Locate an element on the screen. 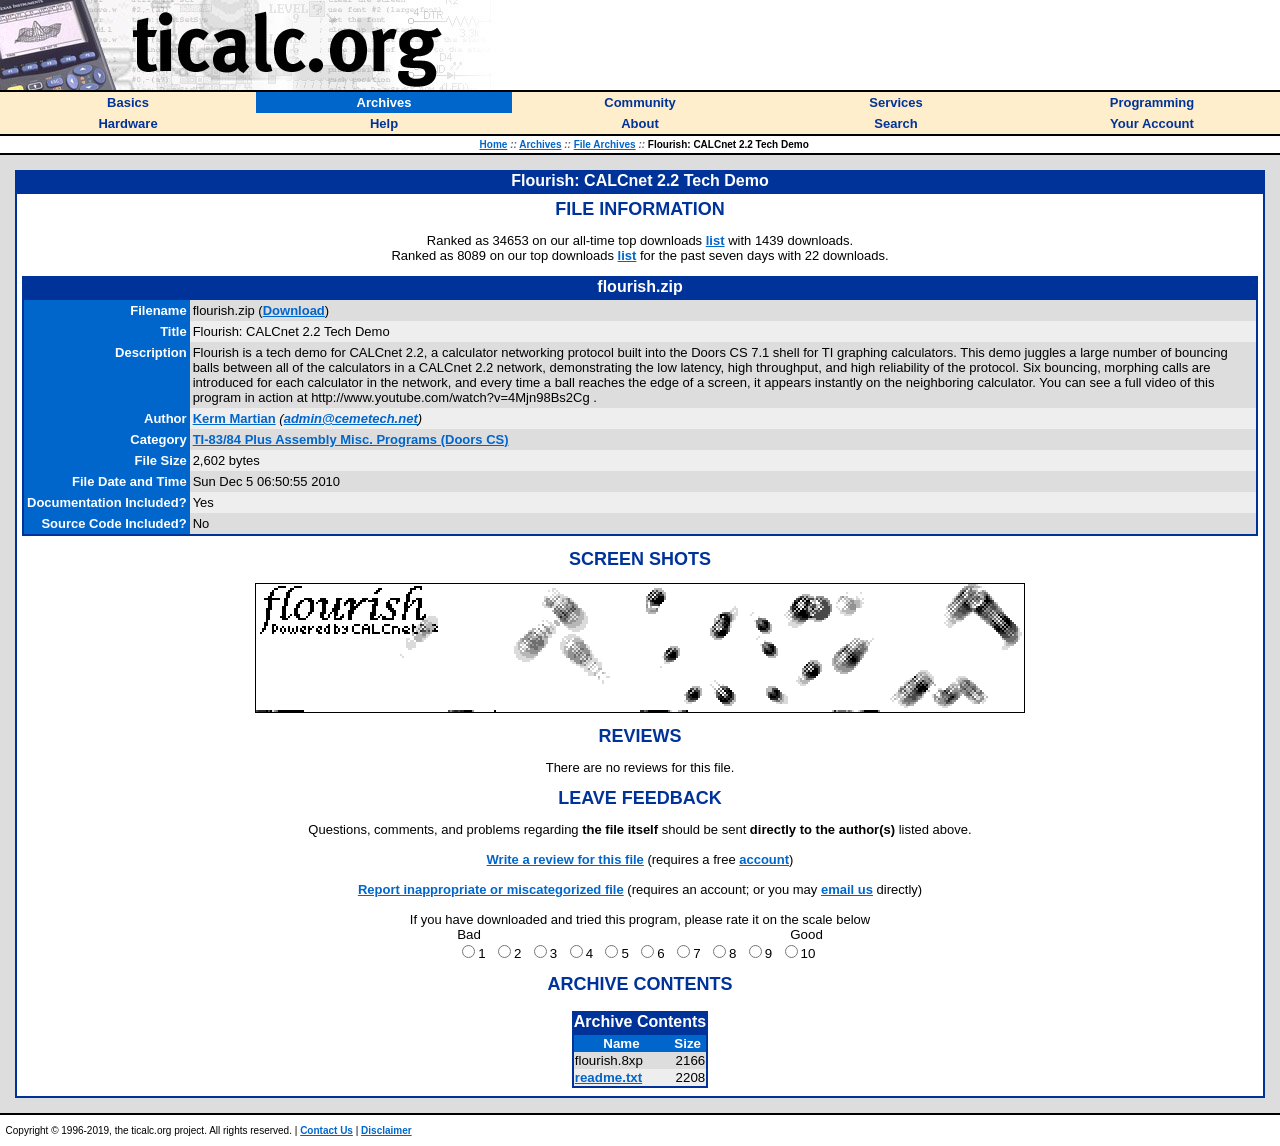 The image size is (1280, 1146). email us is located at coordinates (847, 889).